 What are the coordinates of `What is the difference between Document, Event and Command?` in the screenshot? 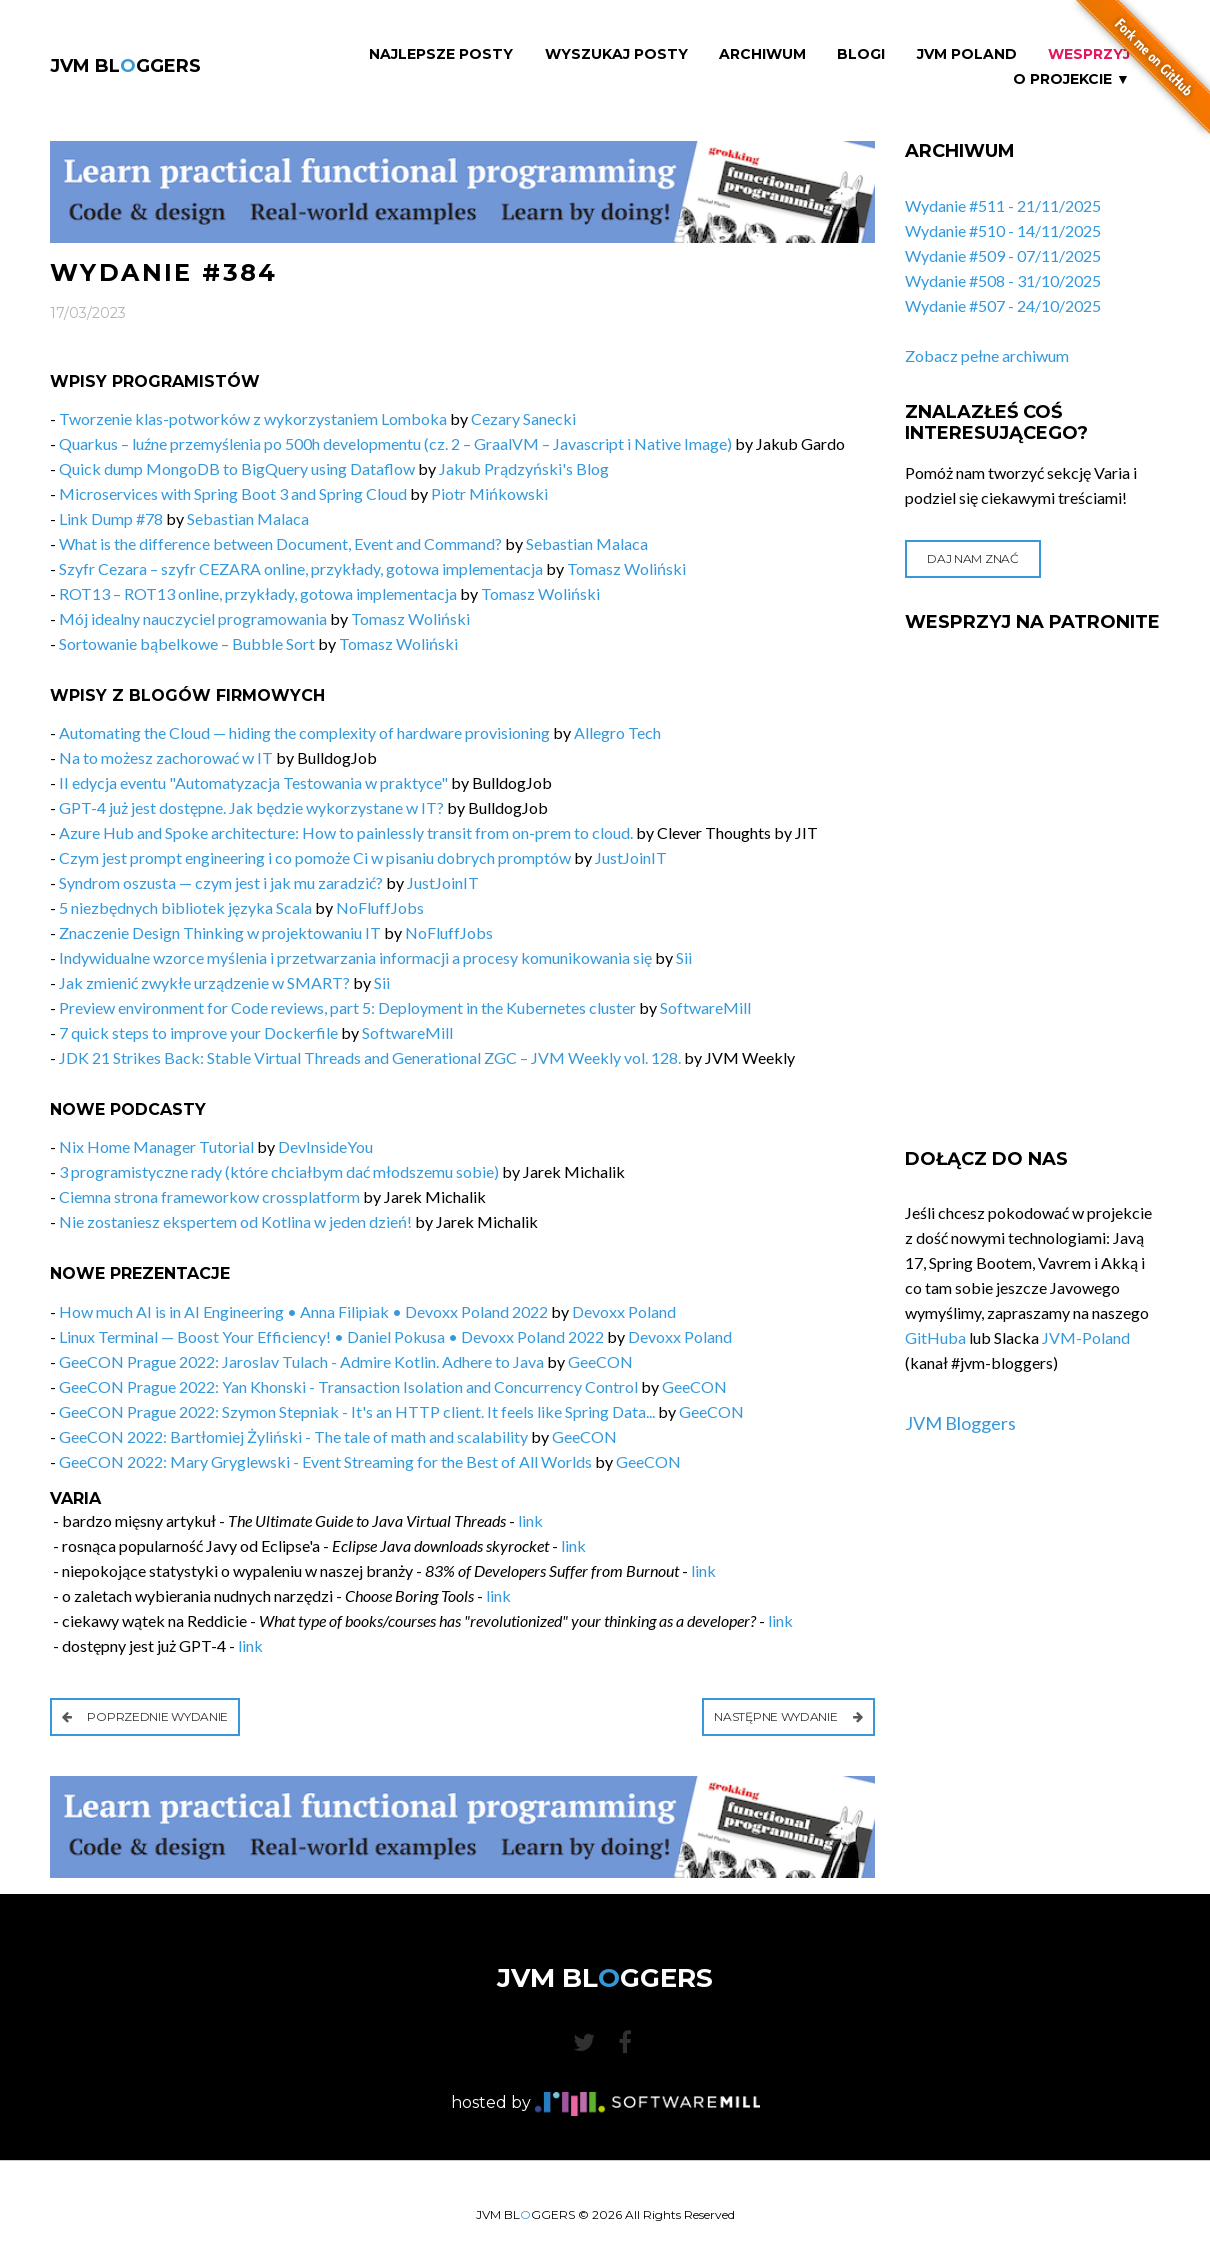 It's located at (280, 543).